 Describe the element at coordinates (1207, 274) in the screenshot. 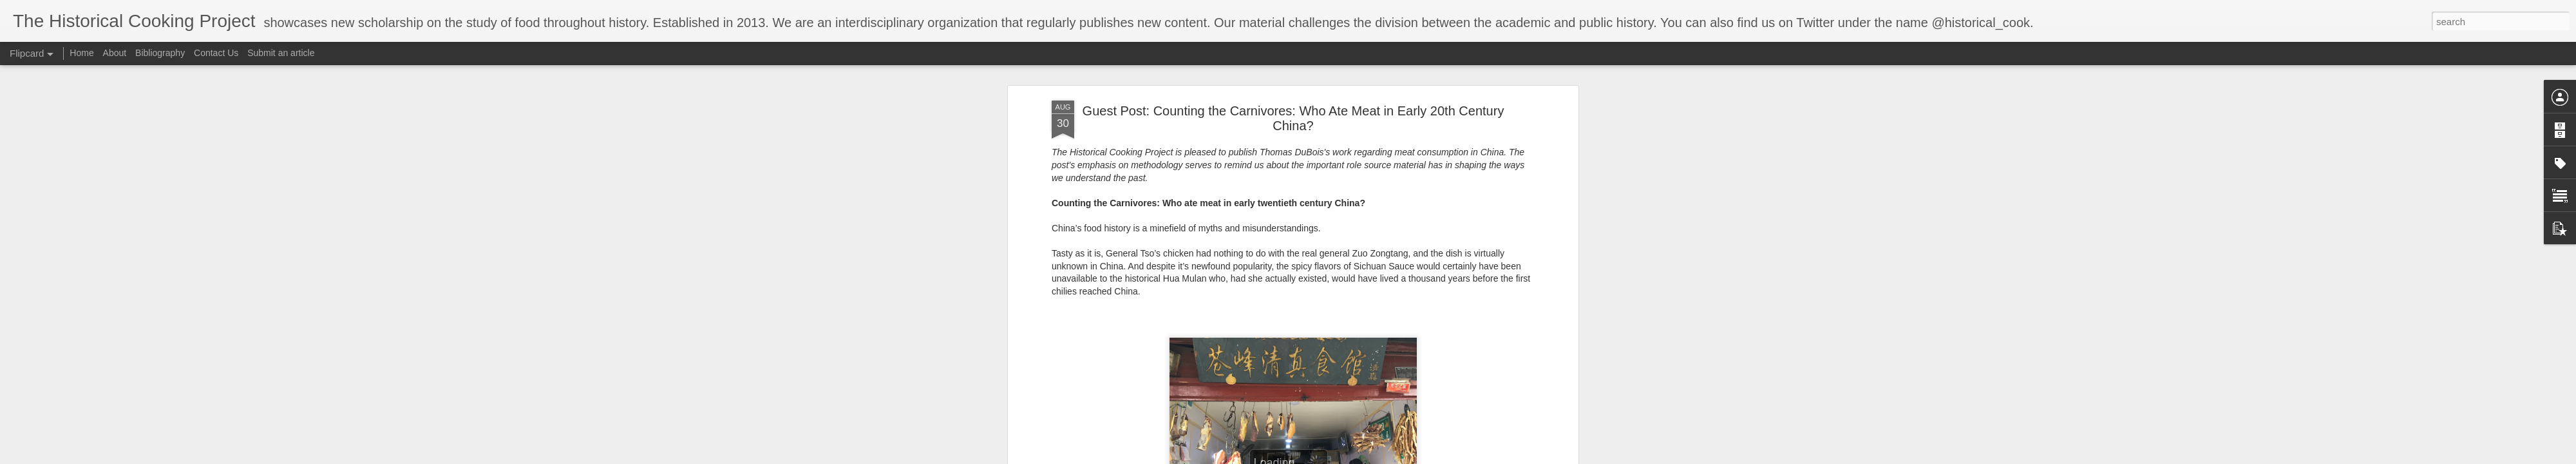

I see `[2]` at that location.